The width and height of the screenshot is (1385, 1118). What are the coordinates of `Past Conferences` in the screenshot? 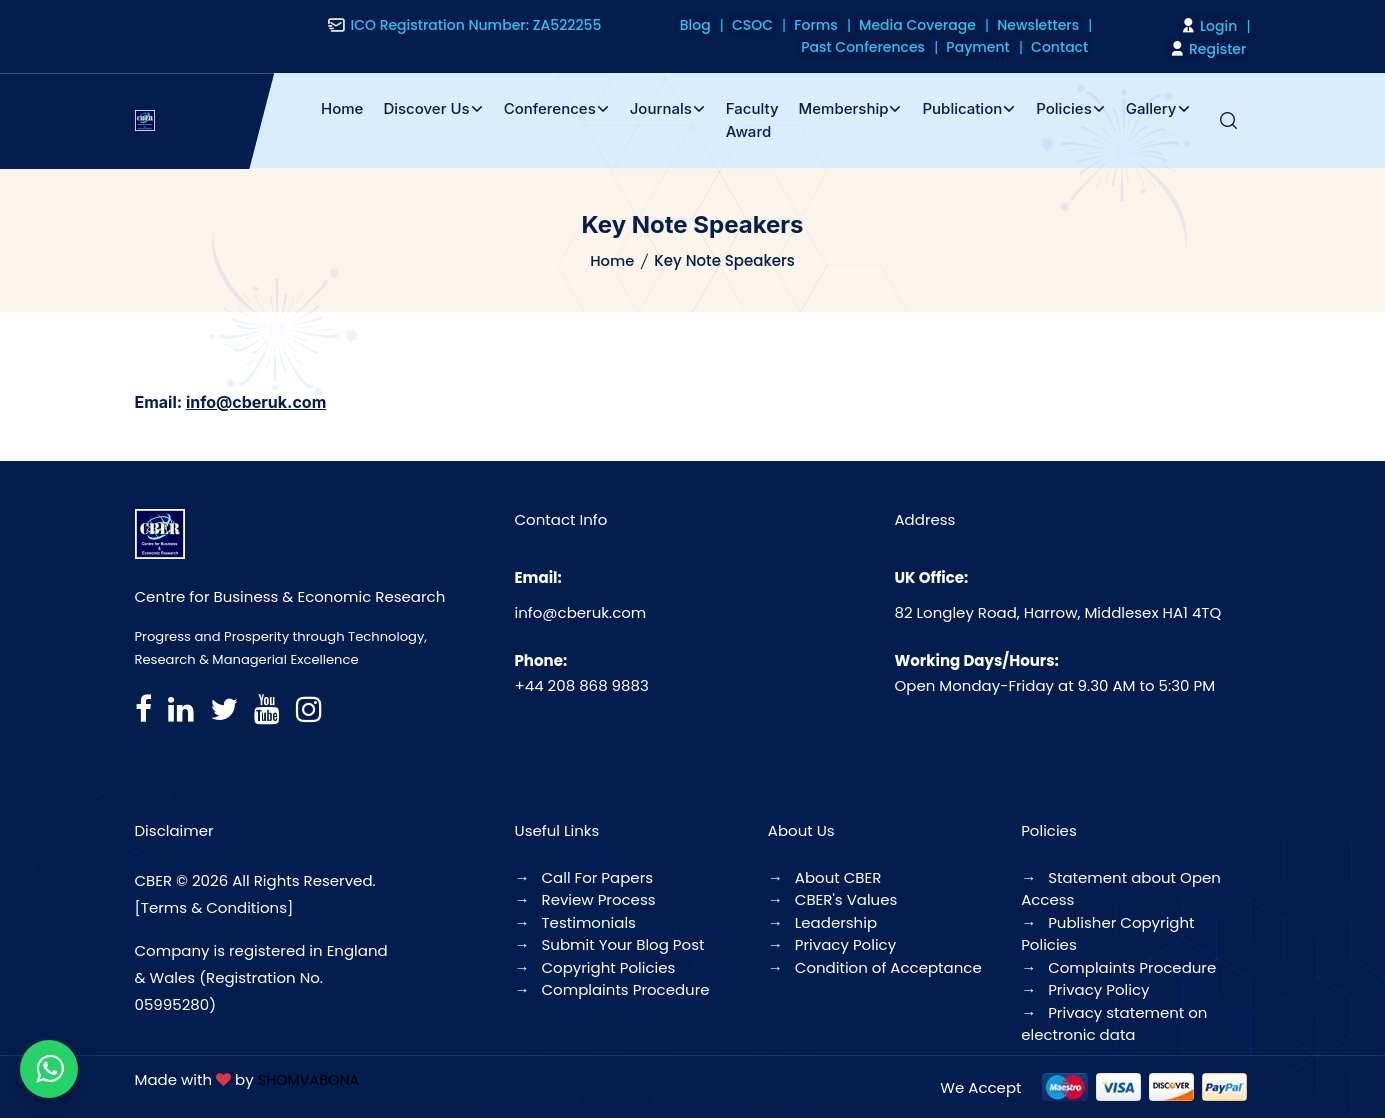 It's located at (885, 47).